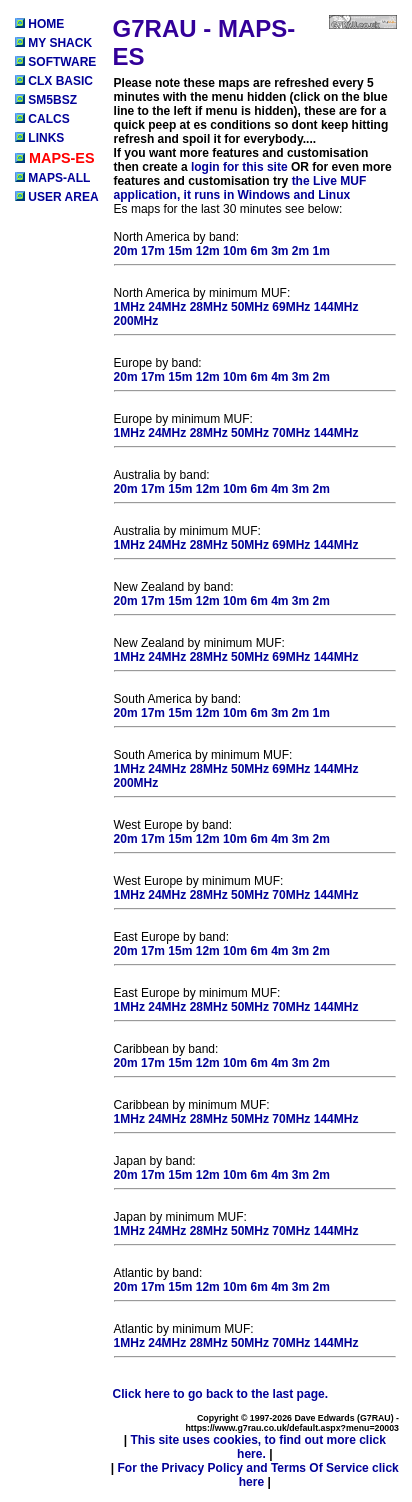 The height and width of the screenshot is (1502, 412). Describe the element at coordinates (257, 1447) in the screenshot. I see `This site uses cookies, to find out more click here.` at that location.